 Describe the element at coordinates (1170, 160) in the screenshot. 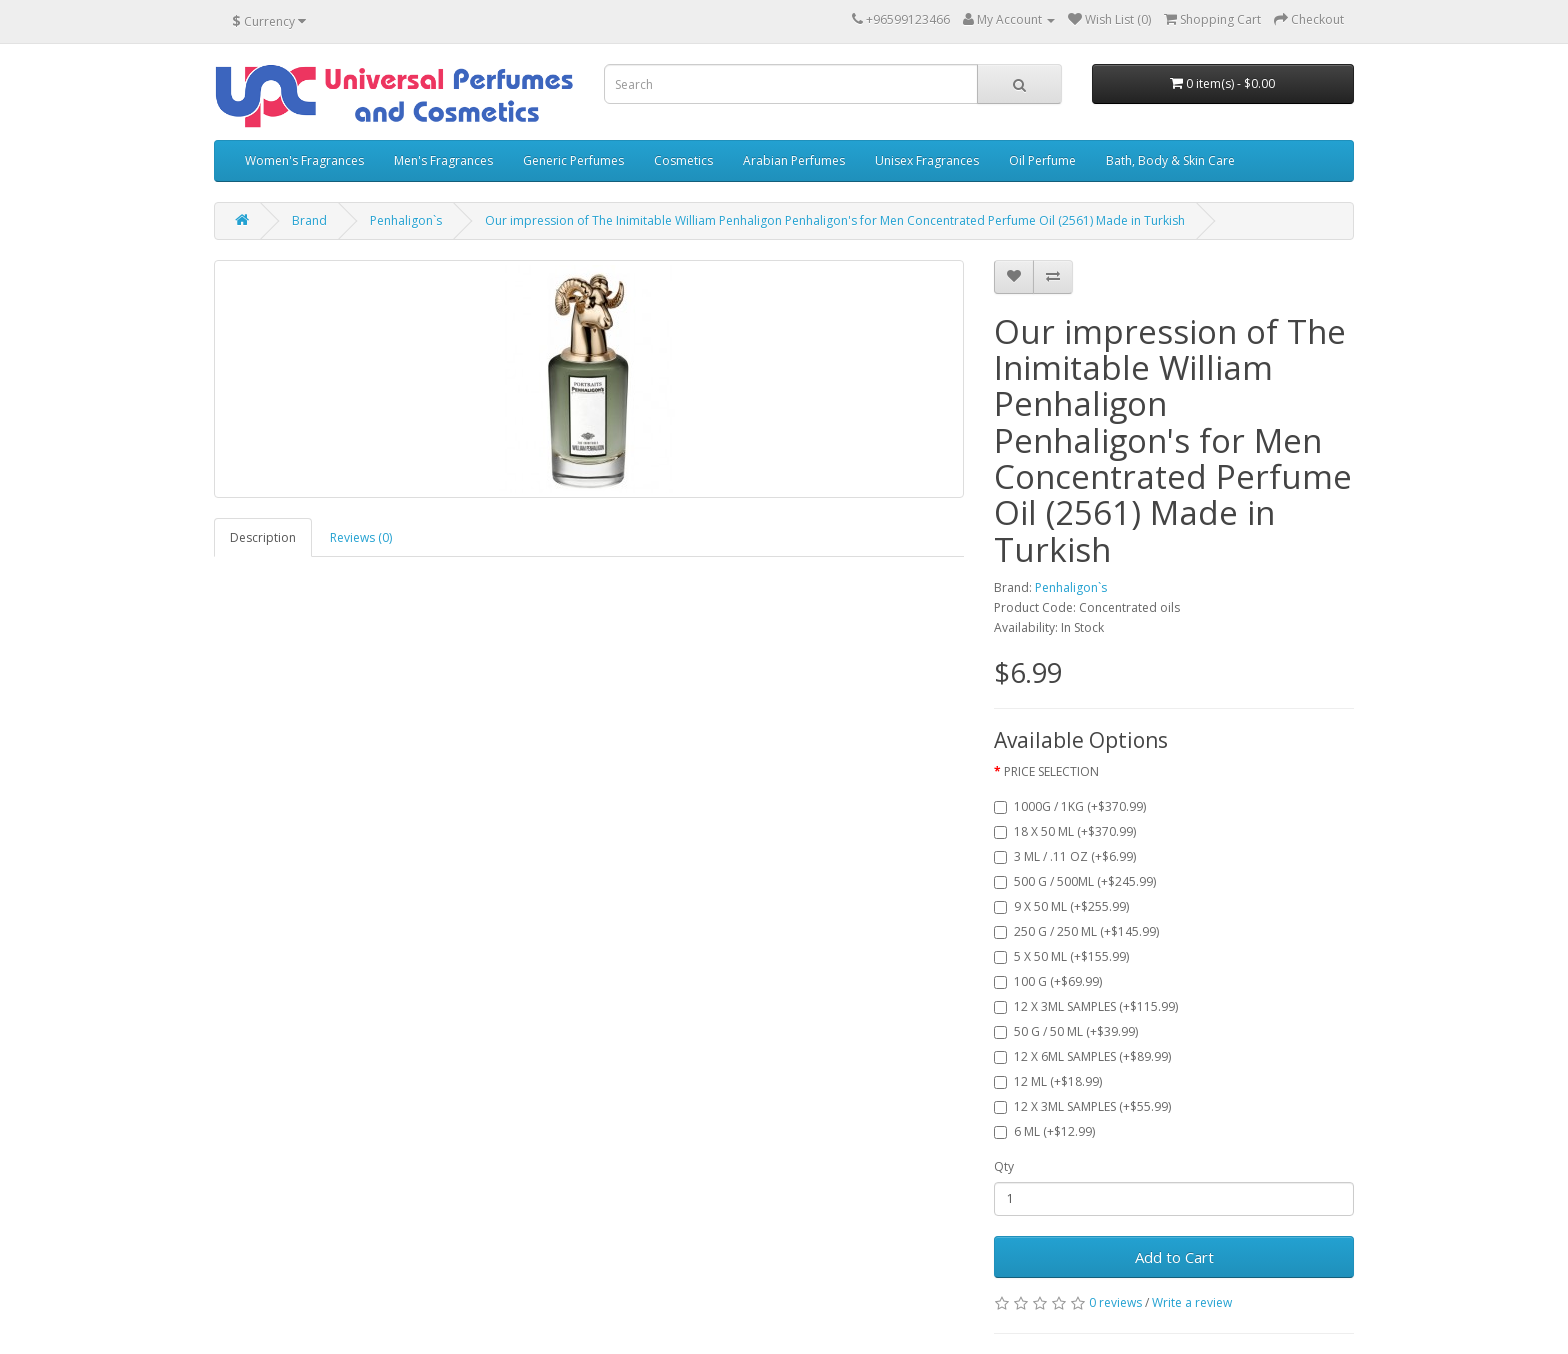

I see `Bath, Body & Skin Care` at that location.